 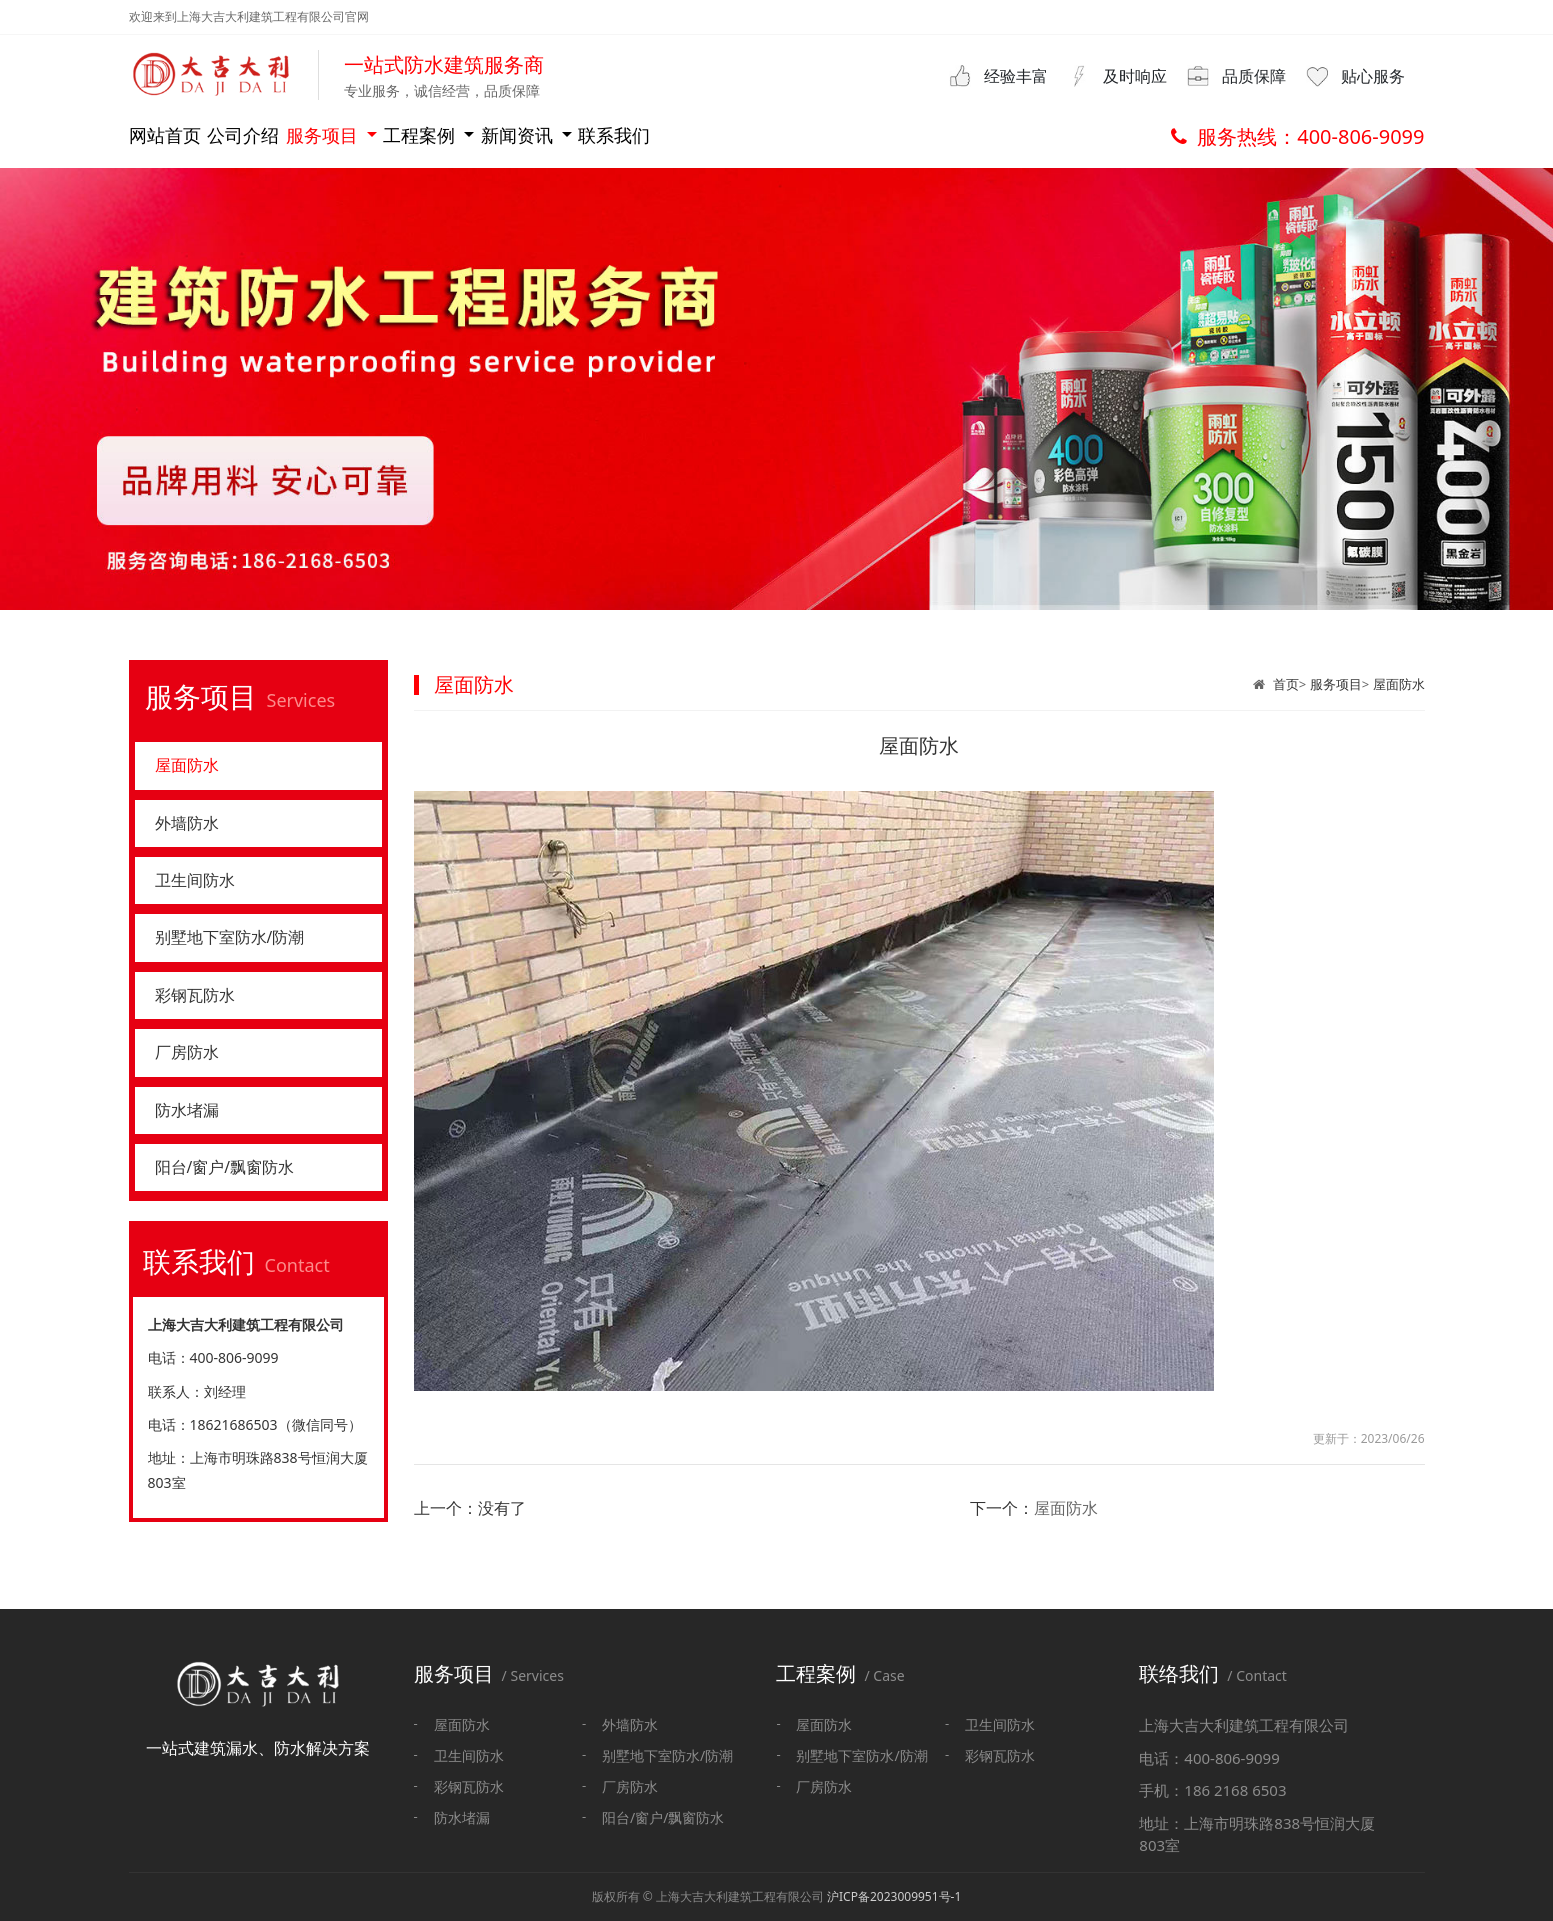 I want to click on 外墙防水, so click(x=191, y=828).